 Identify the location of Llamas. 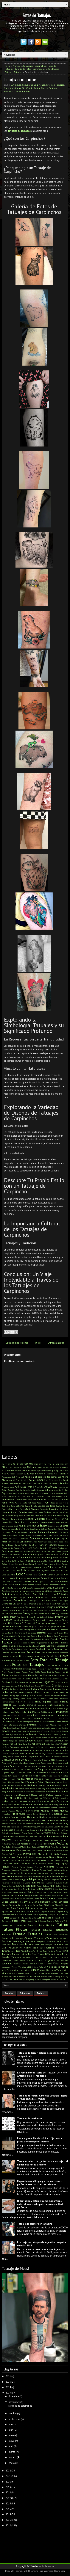
(32, 1762).